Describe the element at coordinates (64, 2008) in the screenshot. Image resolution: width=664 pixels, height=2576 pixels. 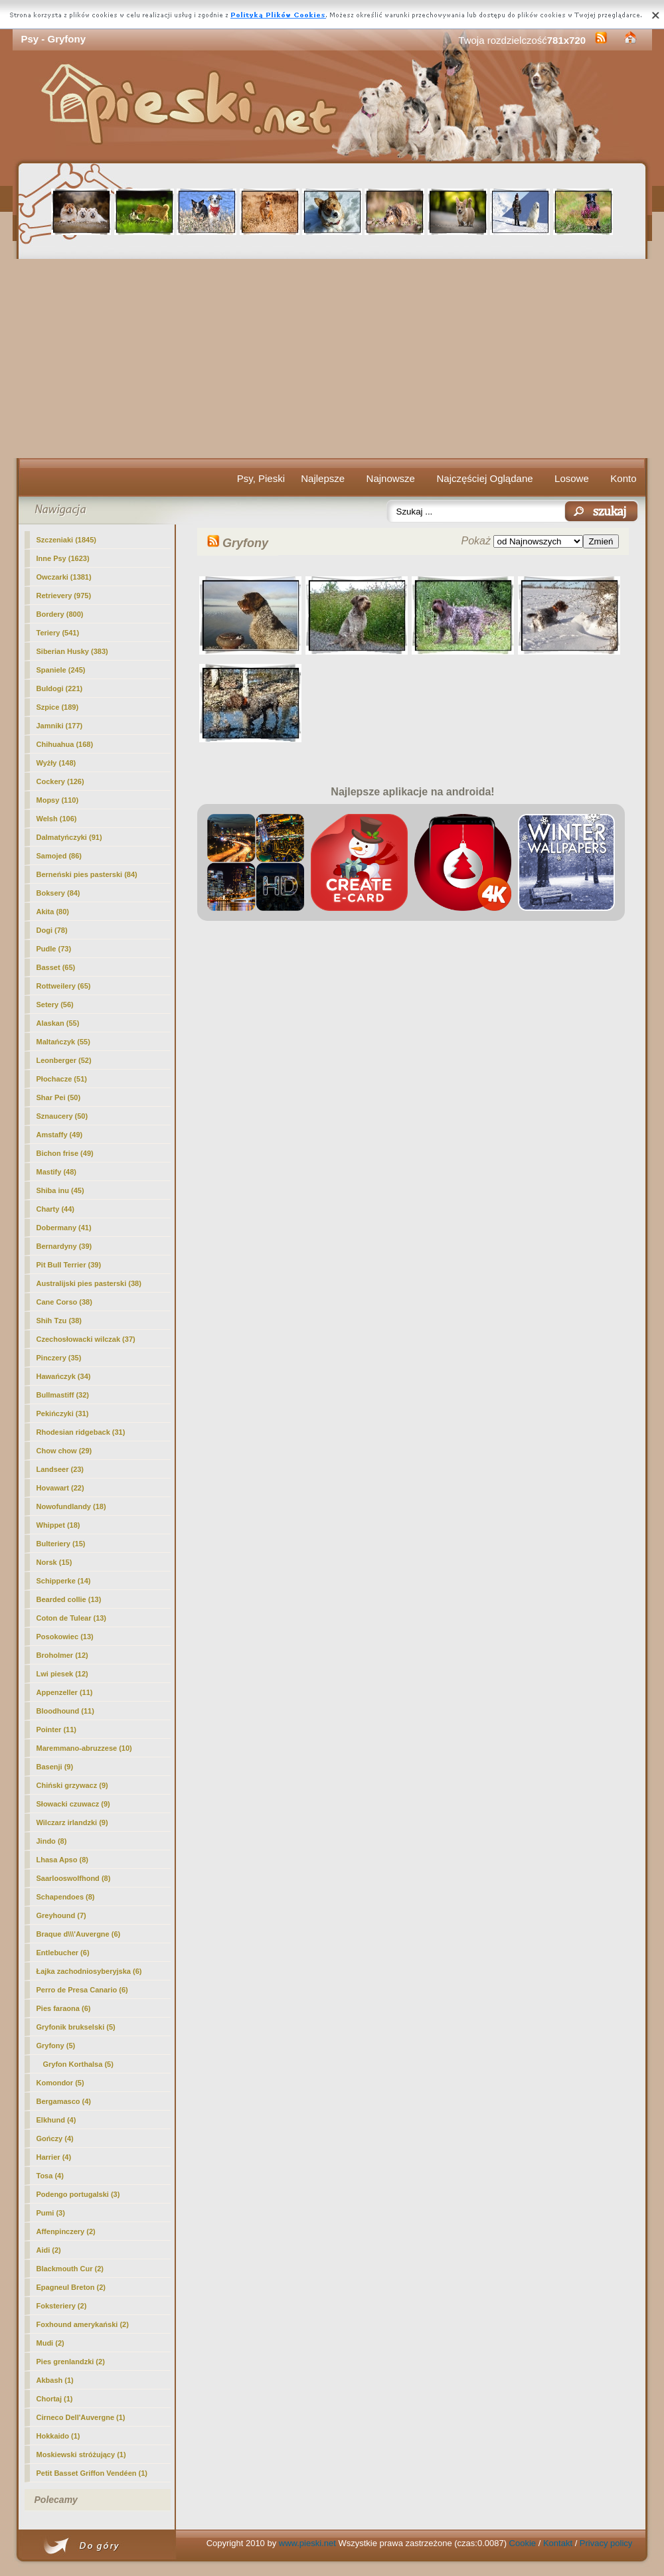
I see `Pies faraona (6)` at that location.